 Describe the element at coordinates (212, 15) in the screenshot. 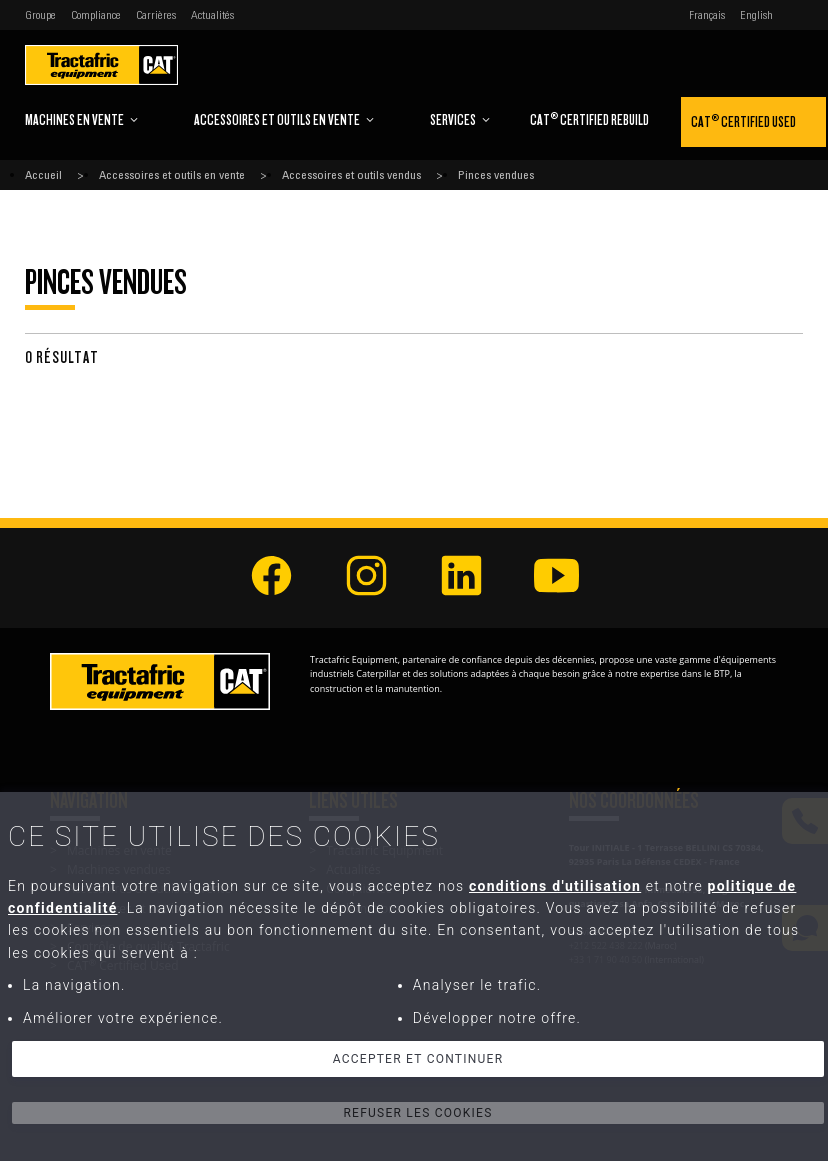

I see `Actualités` at that location.